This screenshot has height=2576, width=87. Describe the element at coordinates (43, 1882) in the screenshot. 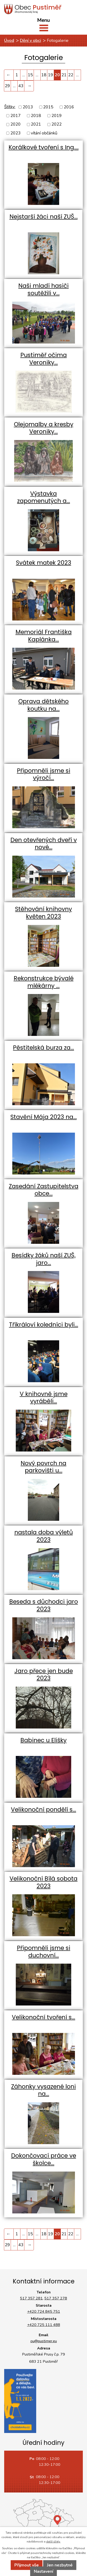

I see `Velikonoční Bílá sobota 2023` at that location.